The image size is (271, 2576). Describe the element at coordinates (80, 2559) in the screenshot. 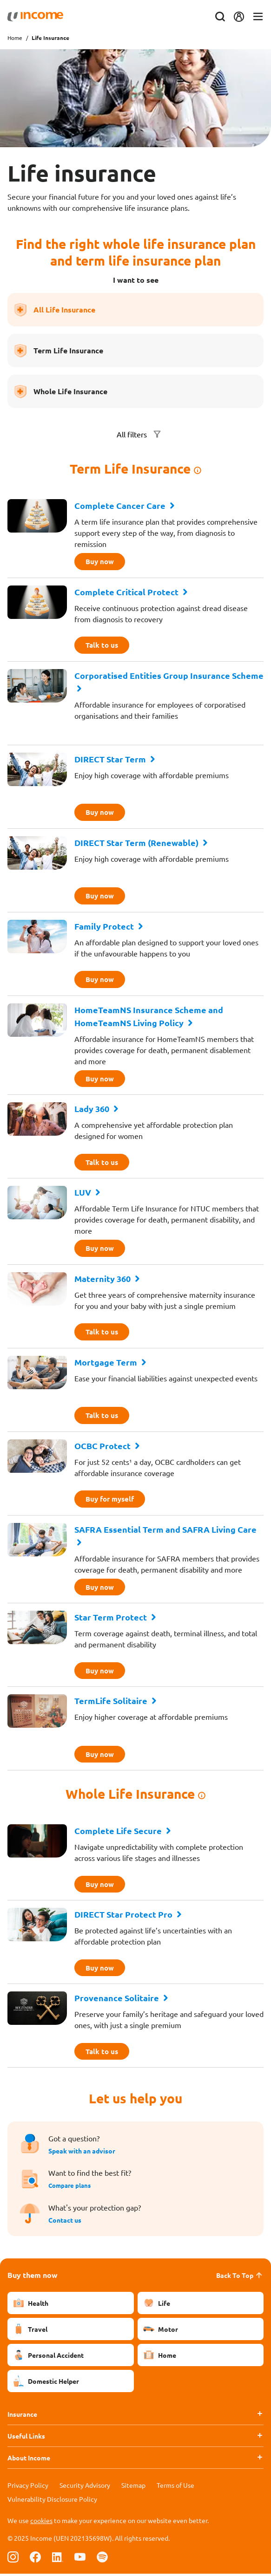

I see `[Follow us on Youtube]` at that location.